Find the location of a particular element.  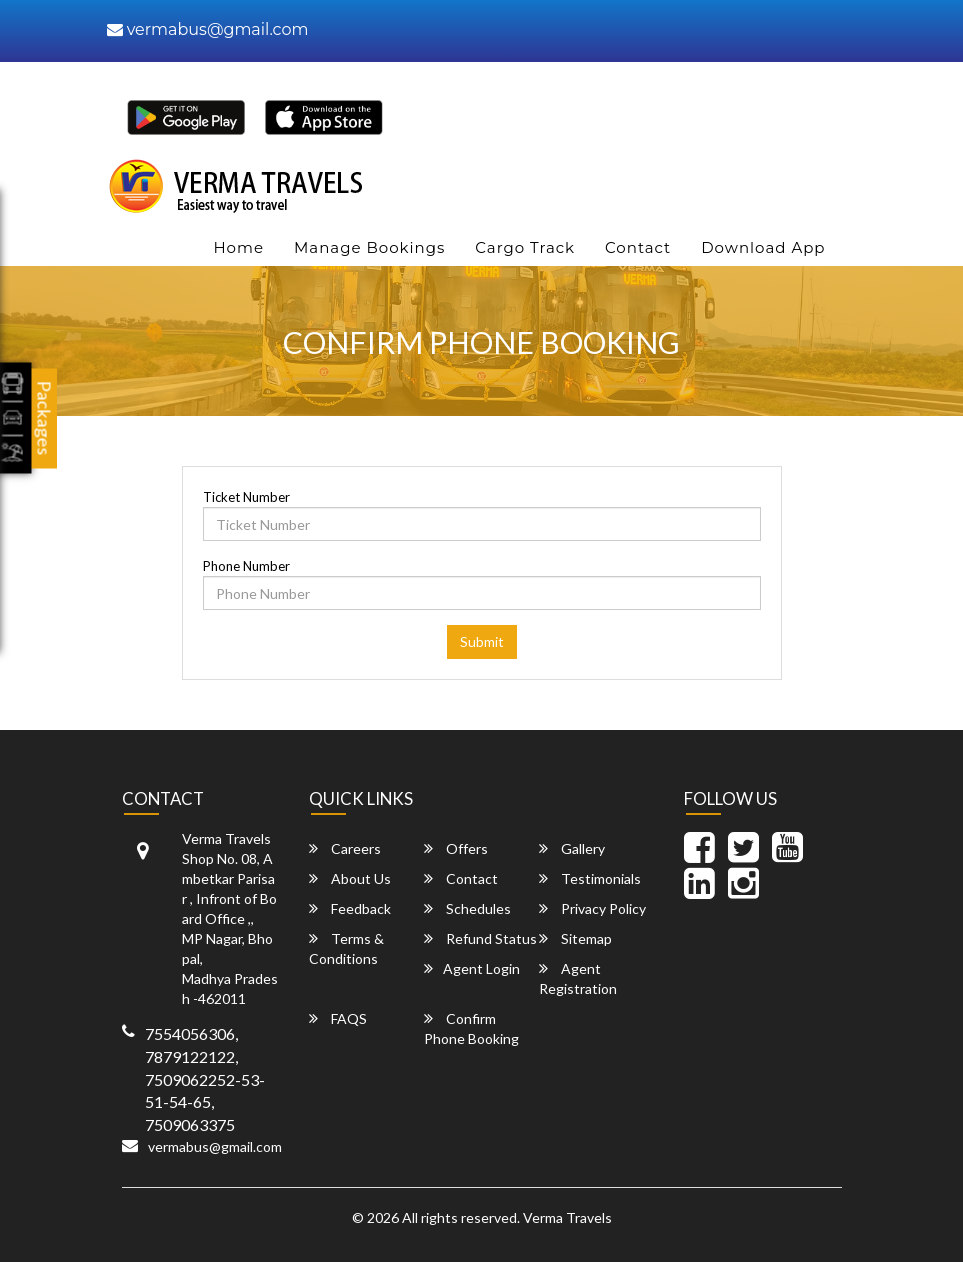

vermabus@gmail.com is located at coordinates (208, 29).